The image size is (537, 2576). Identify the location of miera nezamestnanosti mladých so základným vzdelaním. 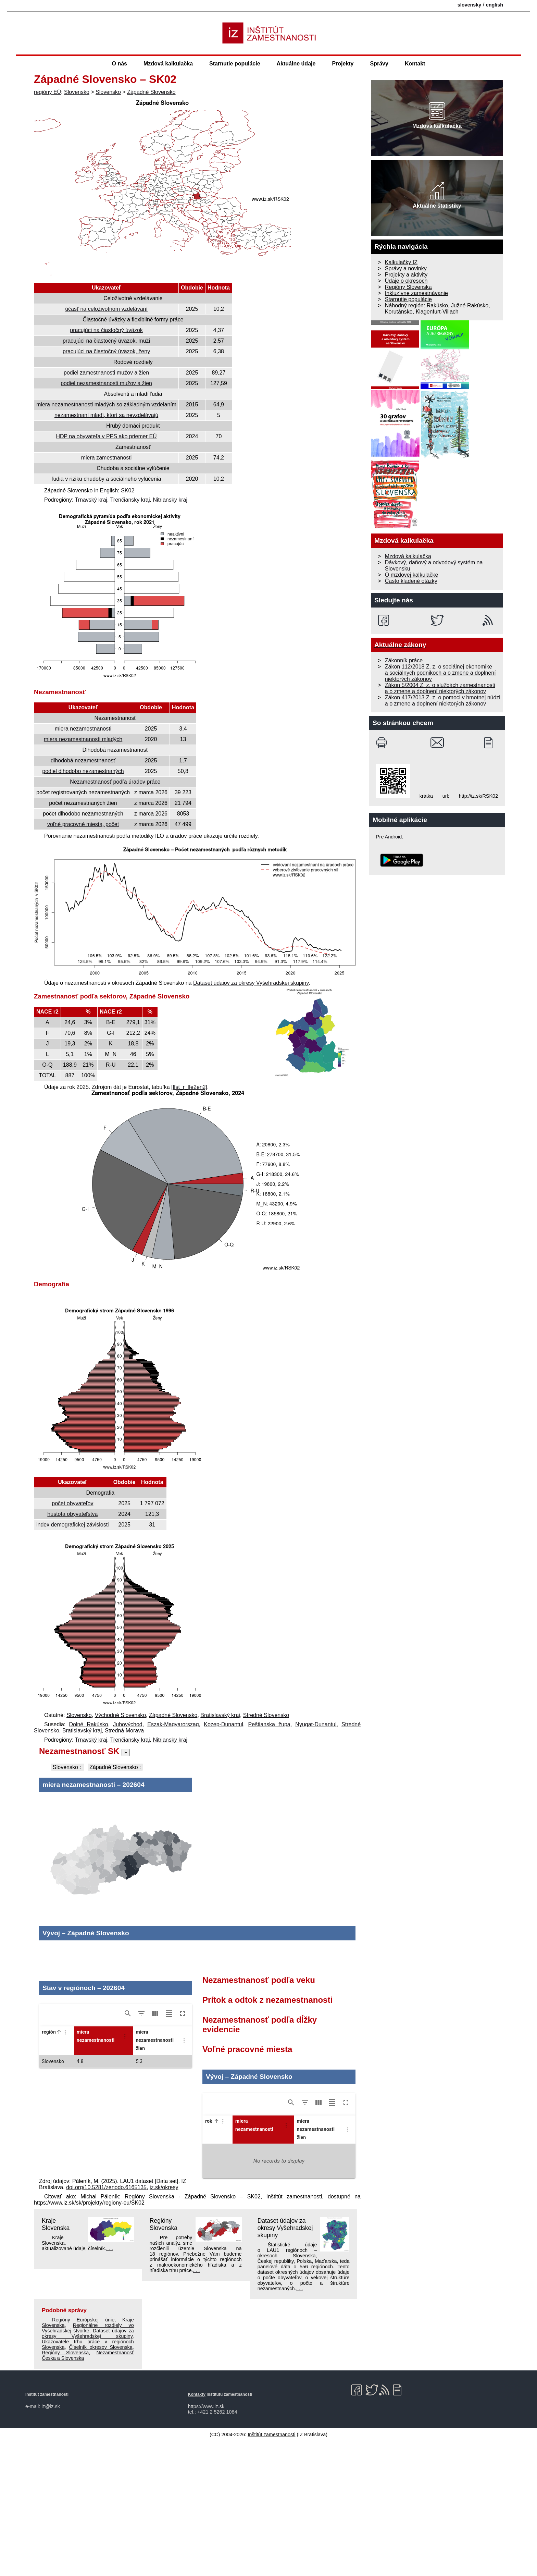
(106, 404).